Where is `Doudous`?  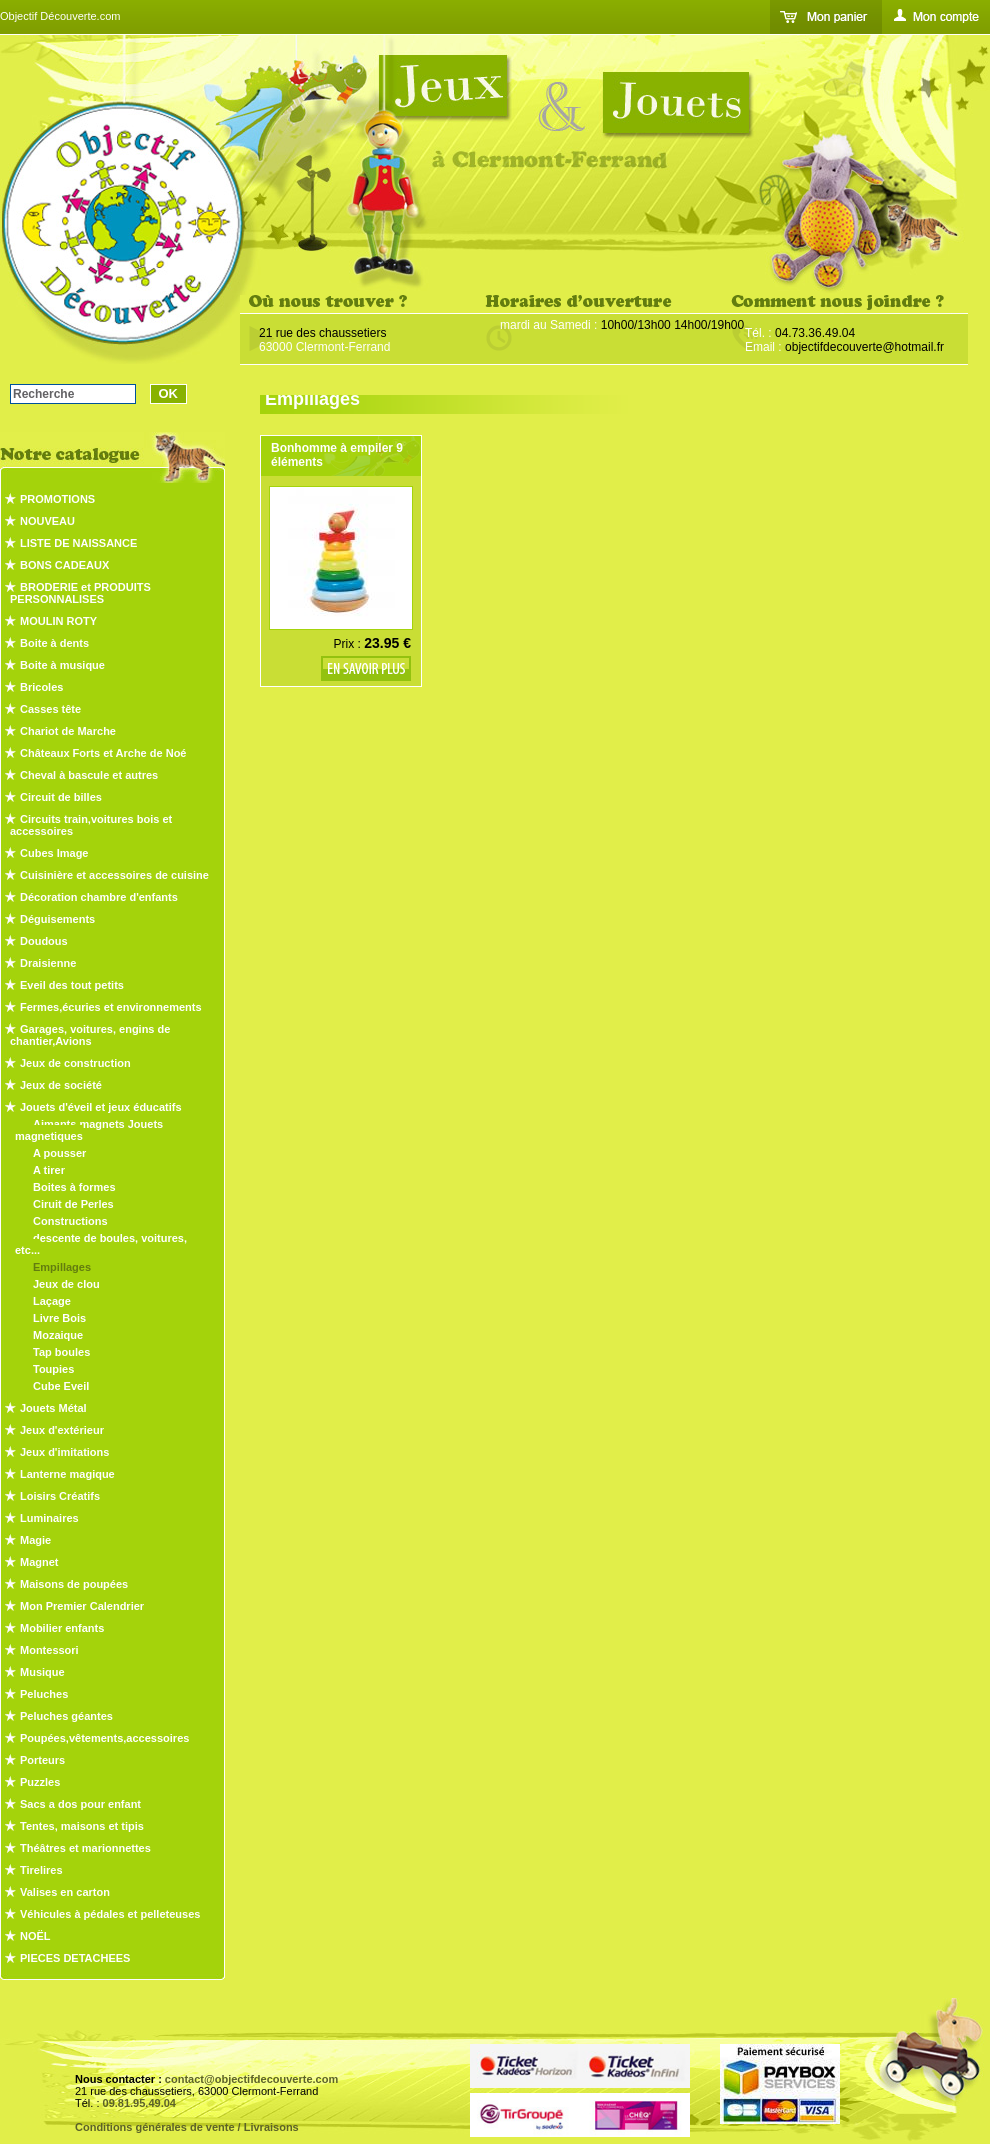
Doudous is located at coordinates (44, 941).